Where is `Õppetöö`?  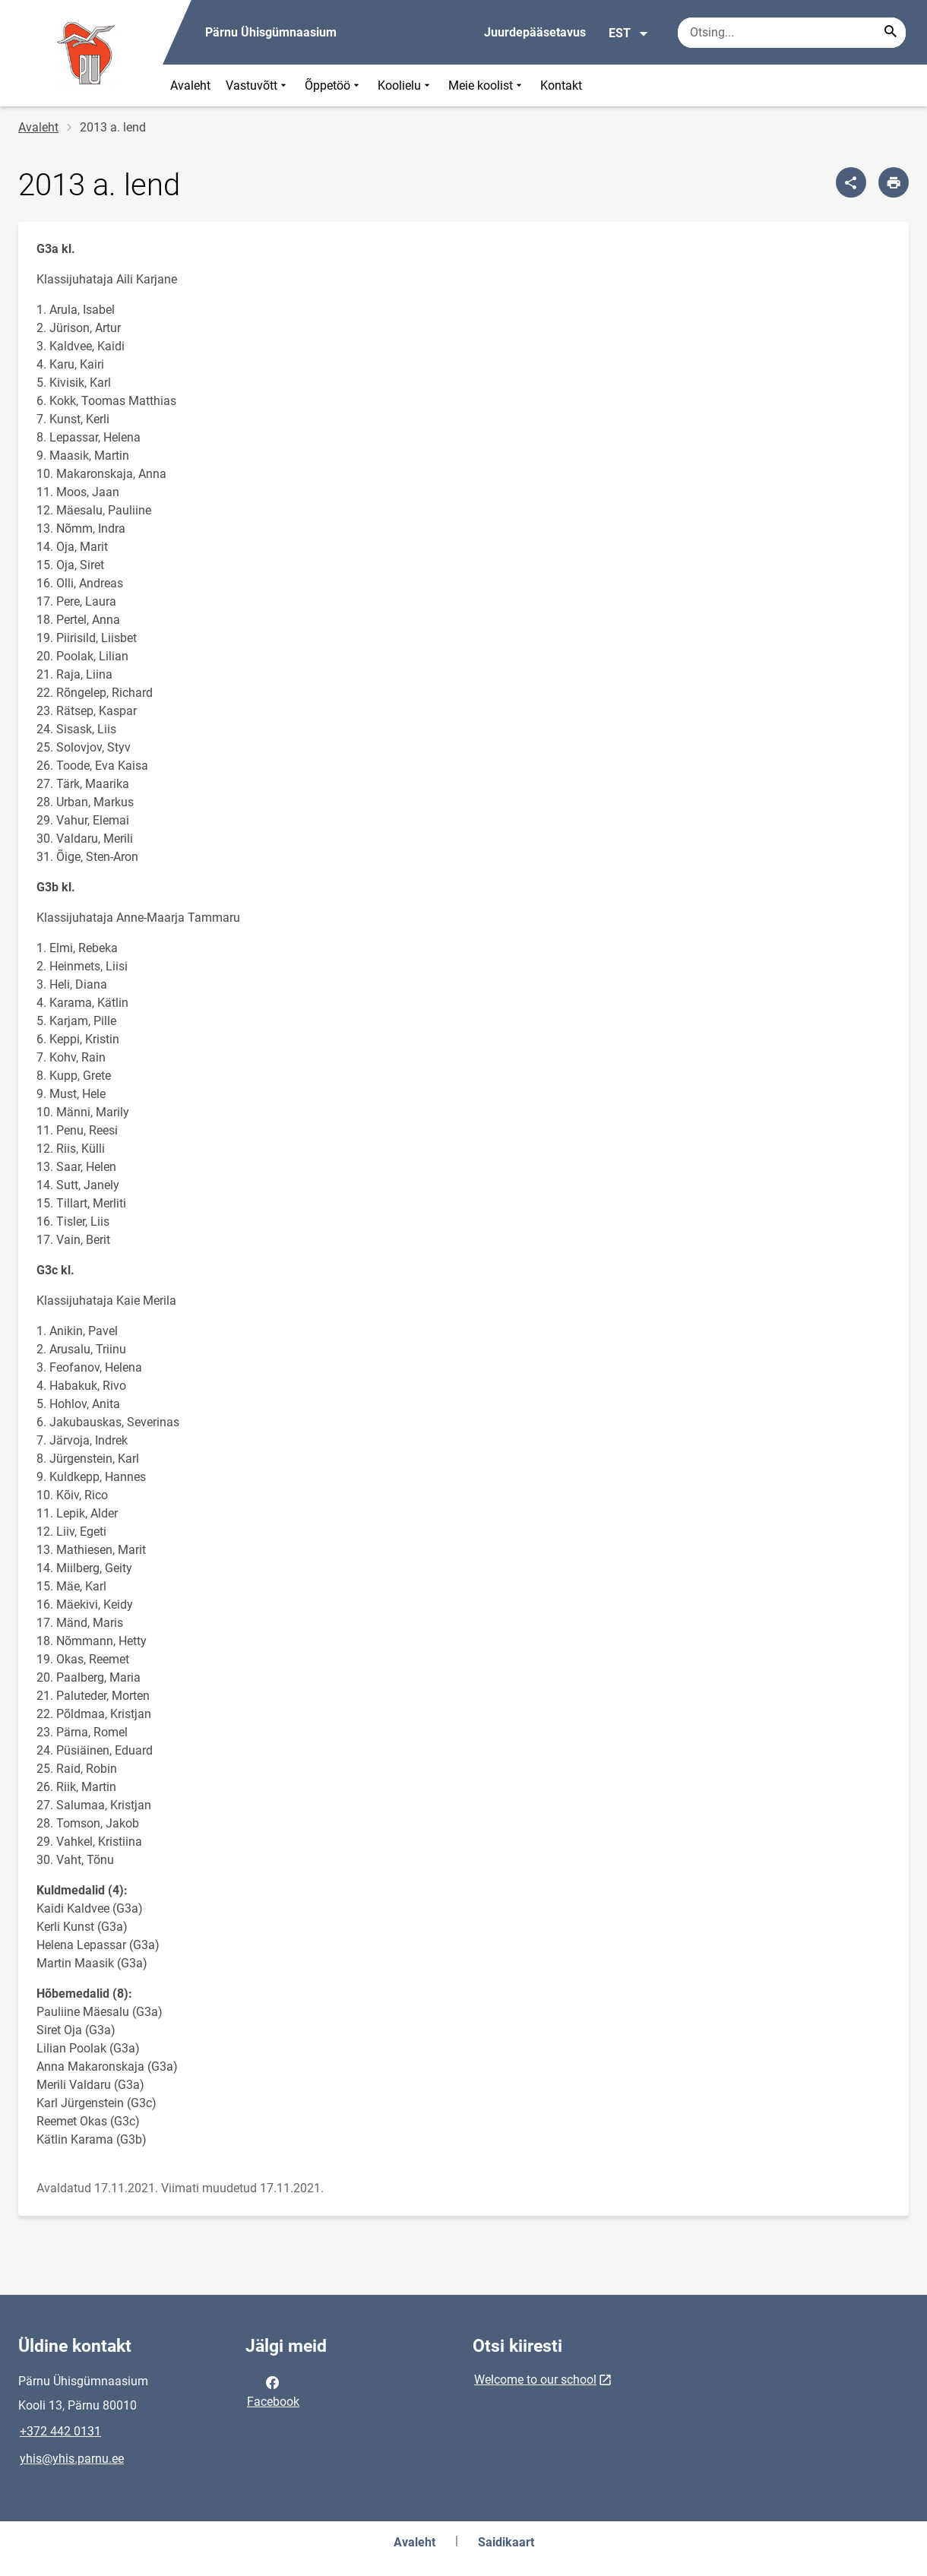 Õppetöö is located at coordinates (333, 85).